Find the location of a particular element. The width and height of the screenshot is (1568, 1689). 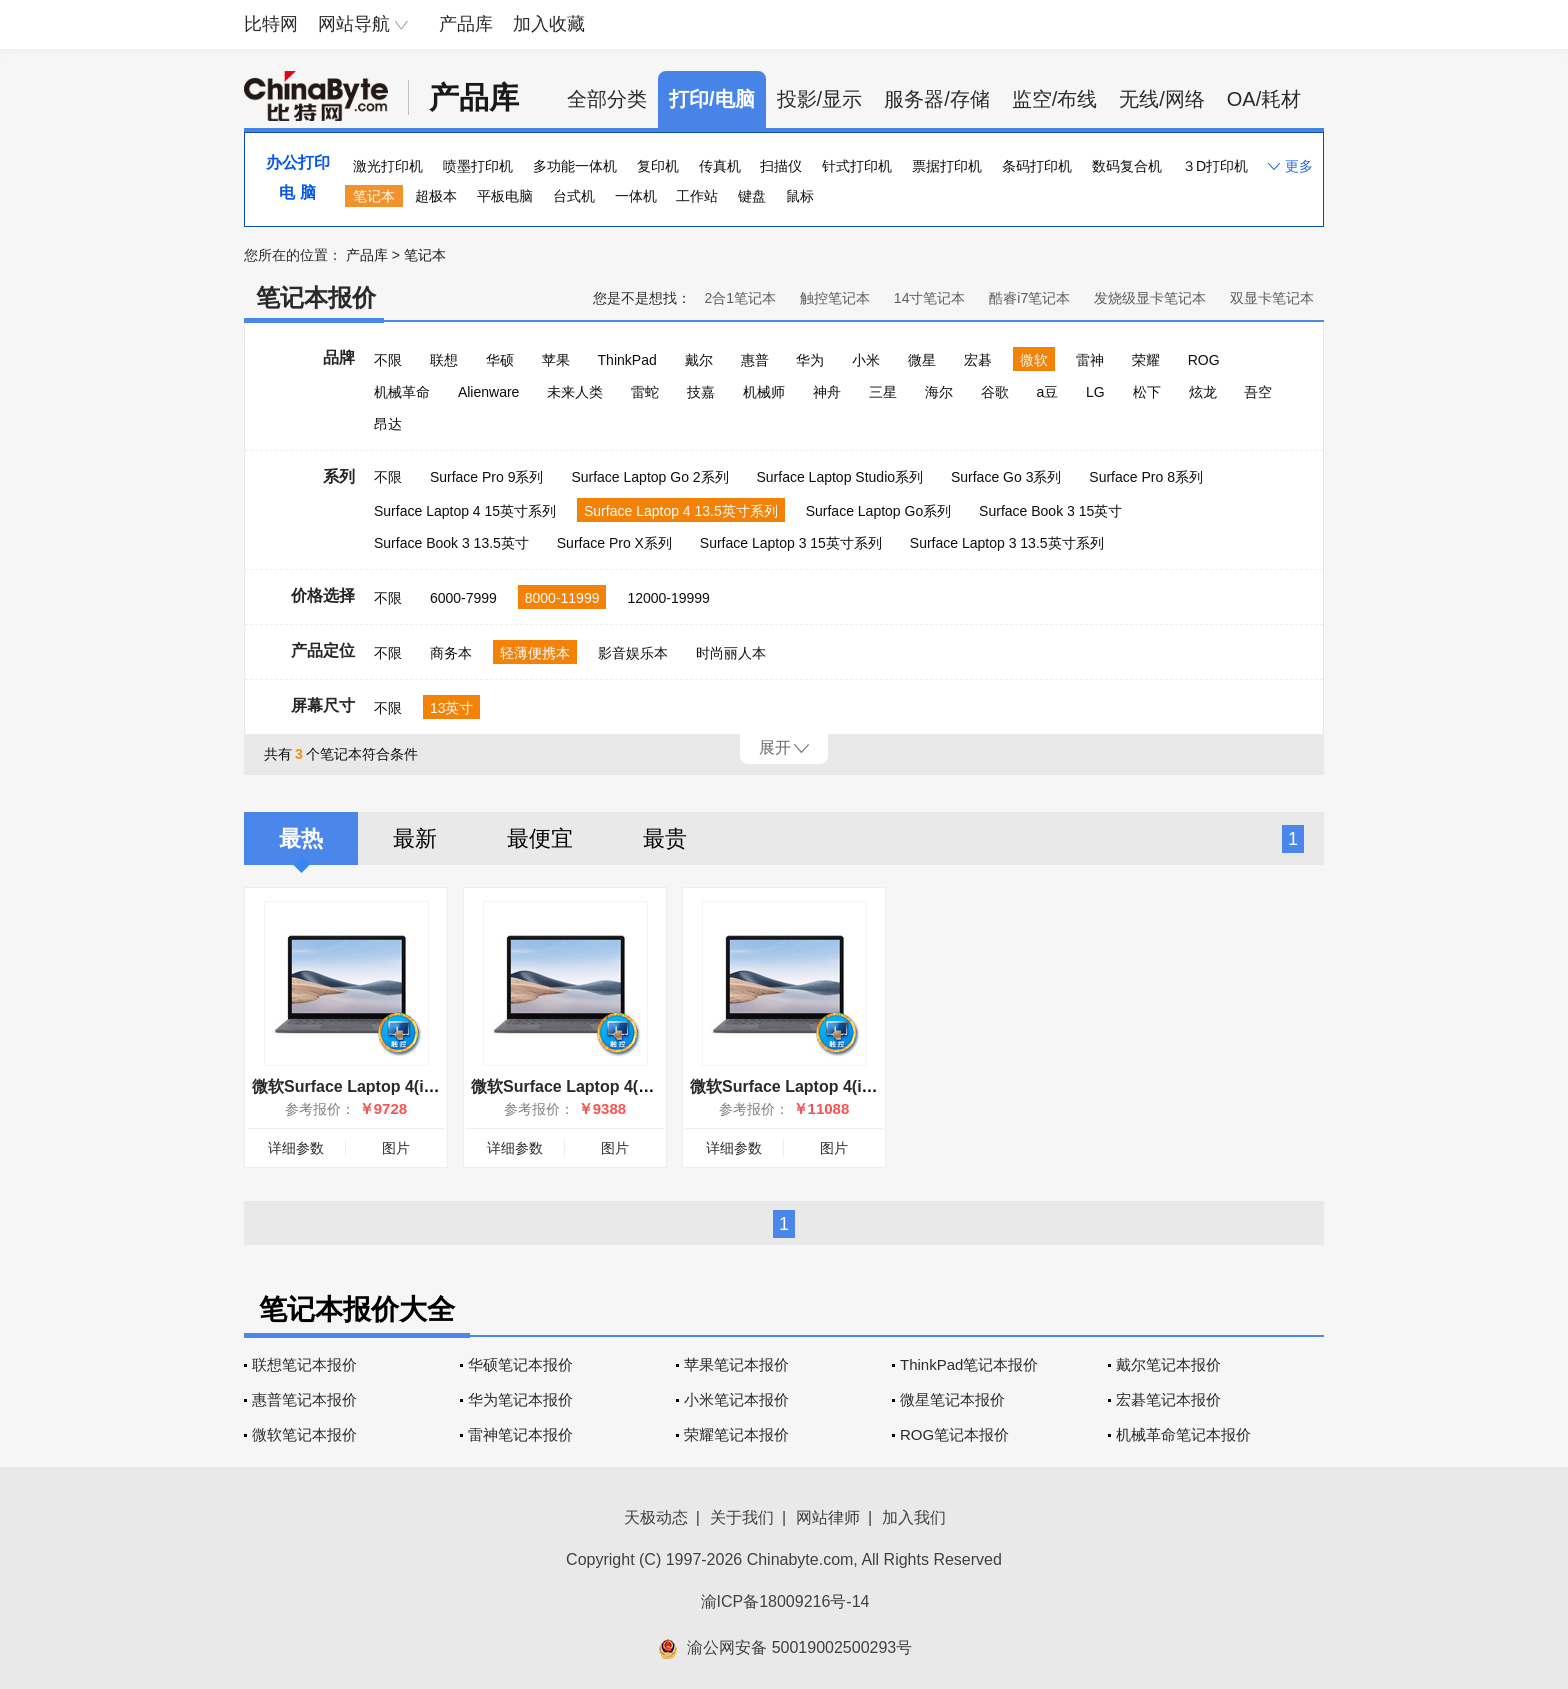

酷睿i7笔记本 is located at coordinates (1029, 298).